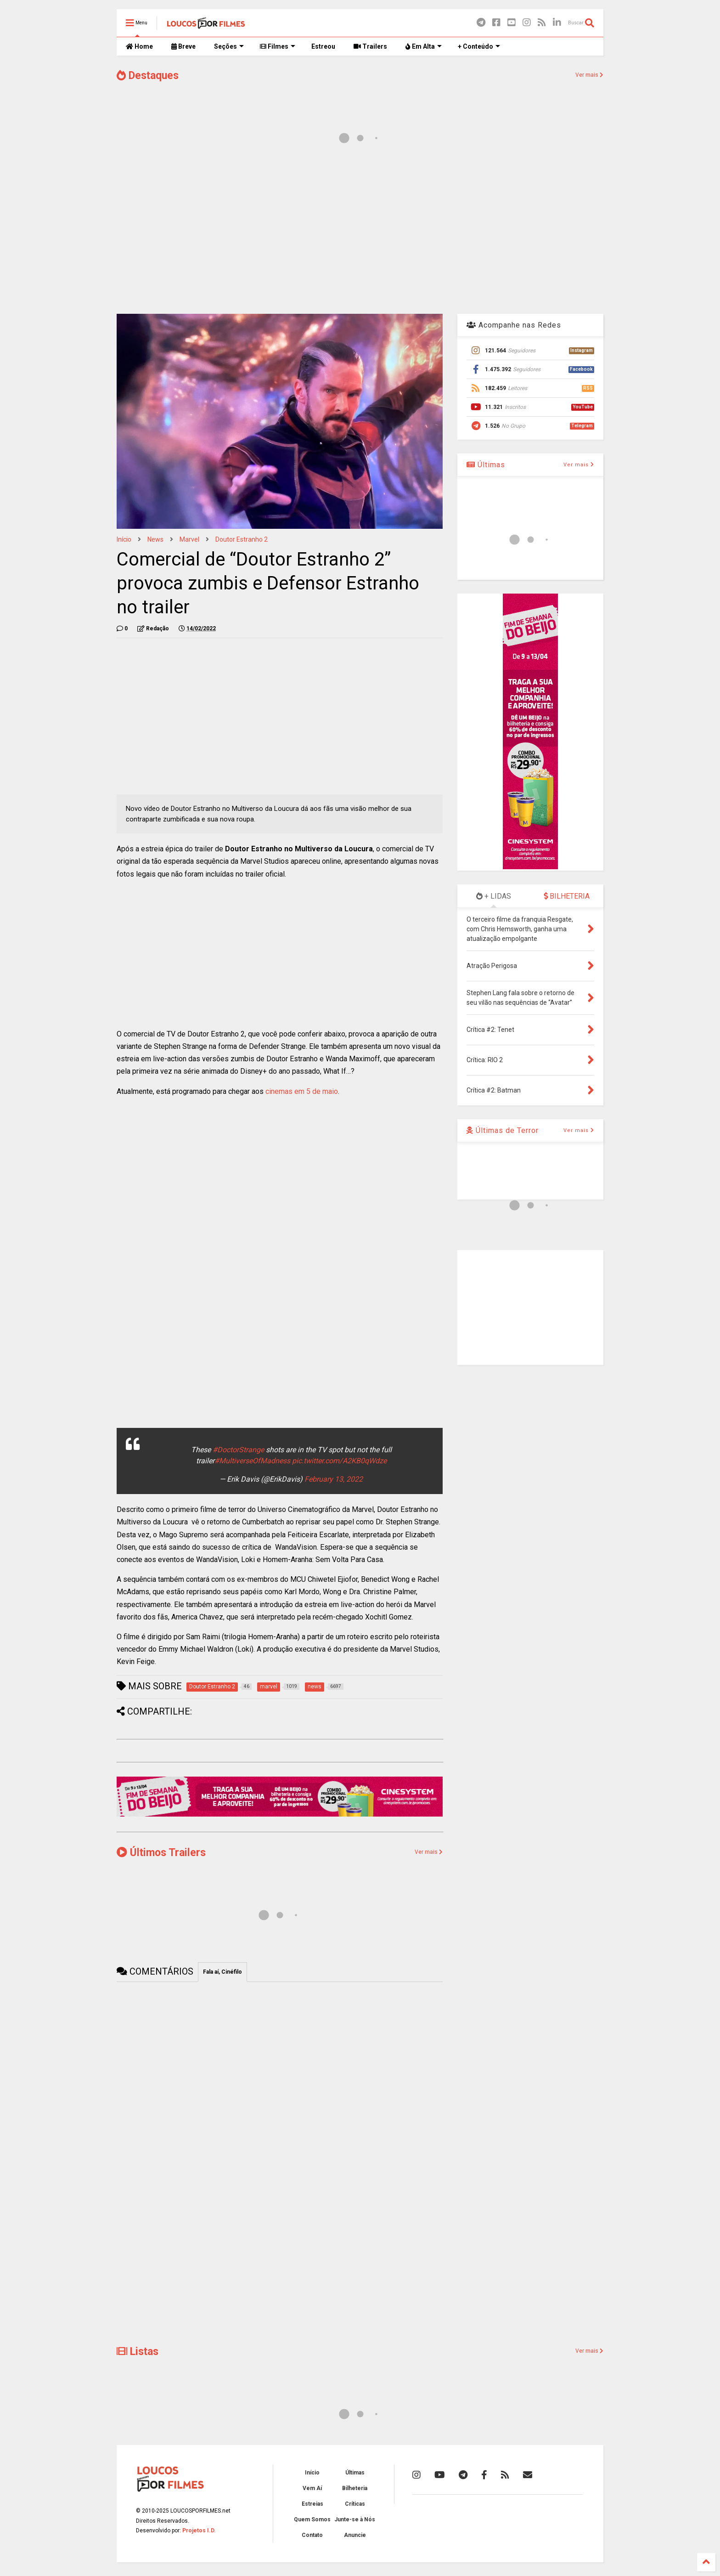 The width and height of the screenshot is (720, 2576). I want to click on Home, so click(139, 46).